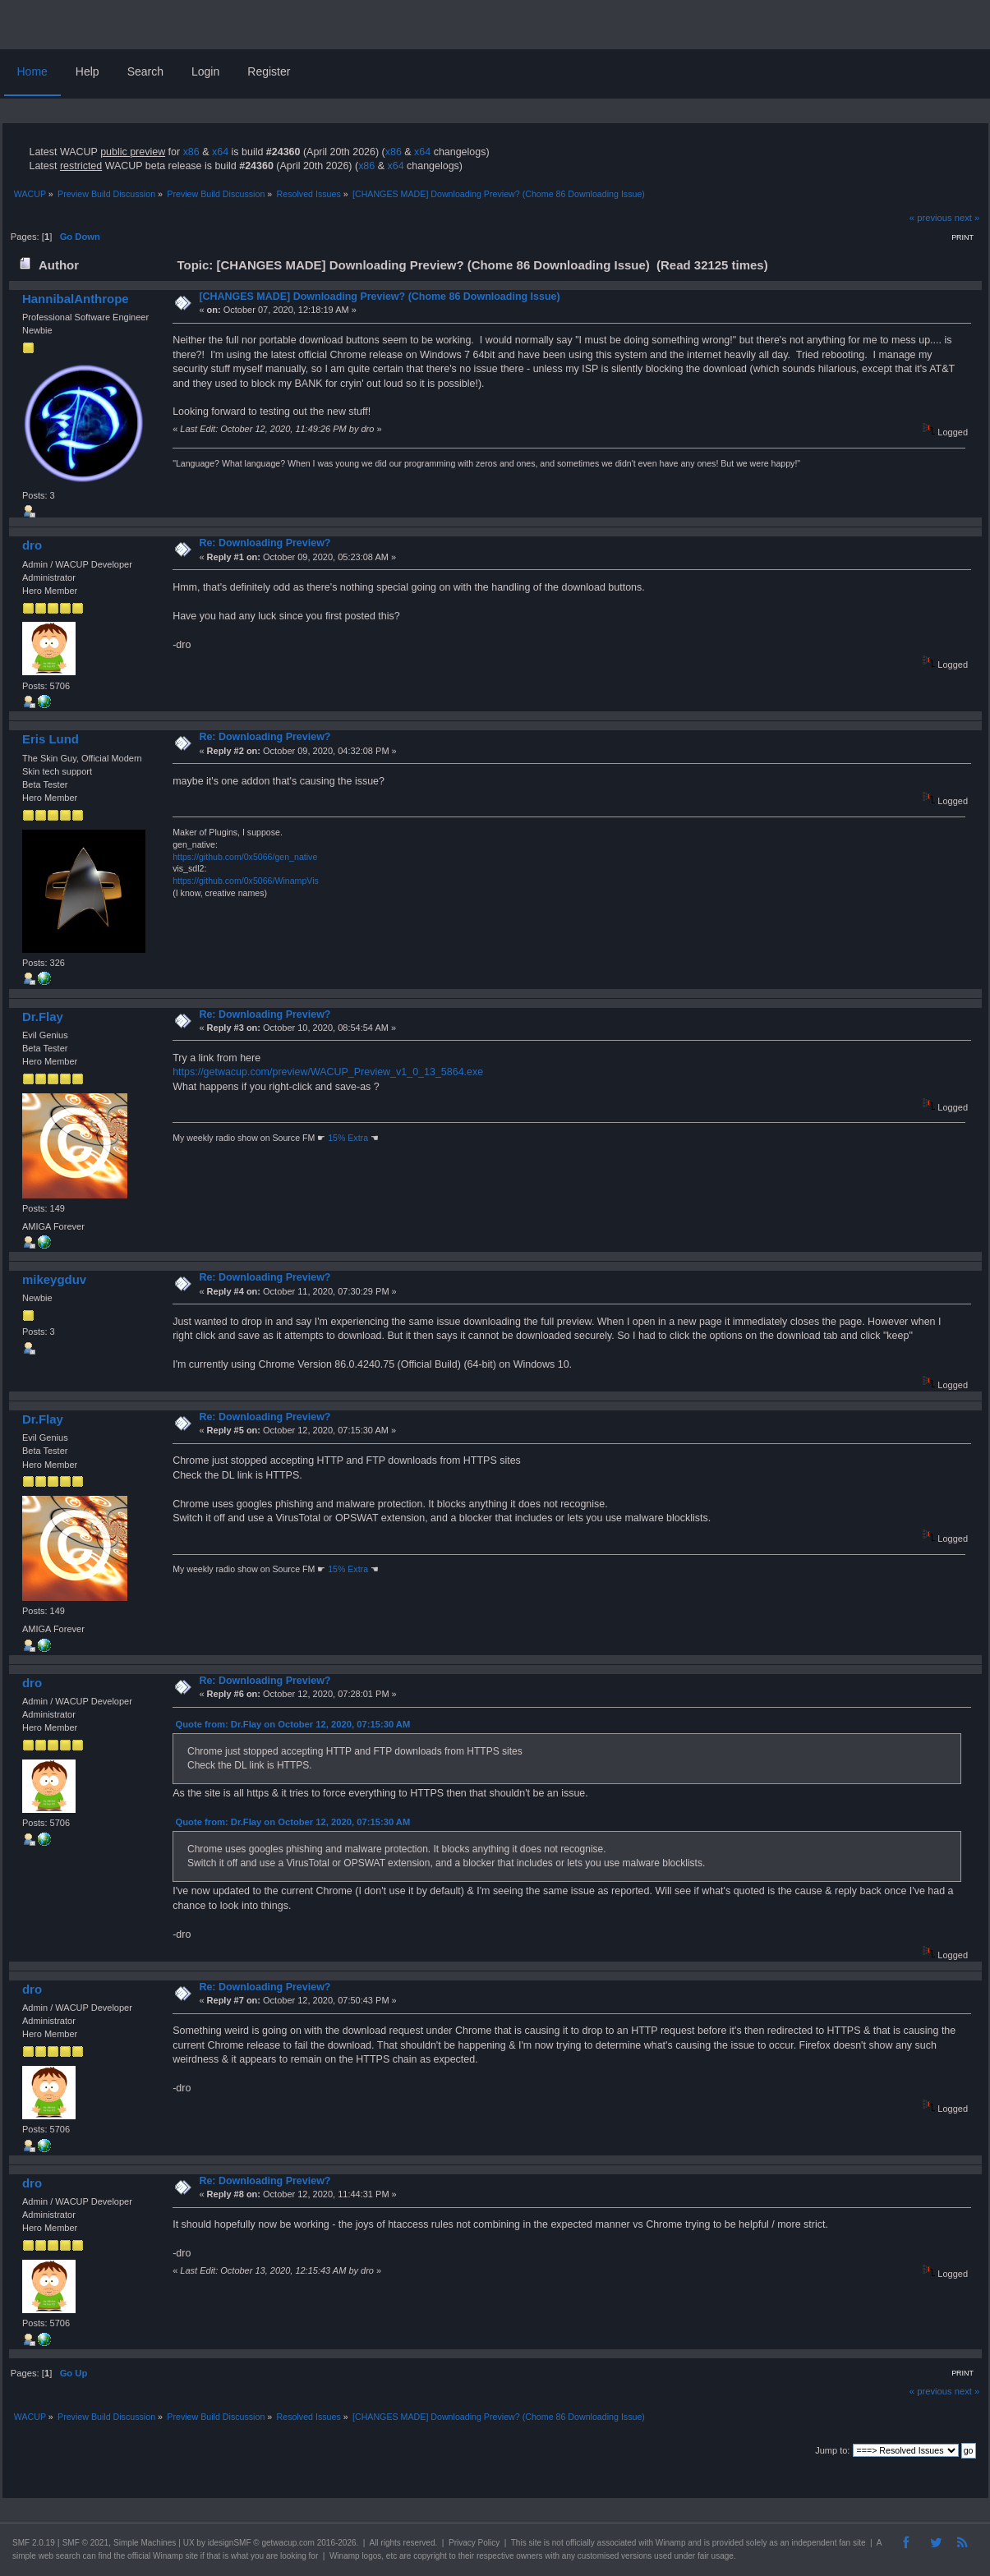  Describe the element at coordinates (832, 2450) in the screenshot. I see `Jump to:` at that location.